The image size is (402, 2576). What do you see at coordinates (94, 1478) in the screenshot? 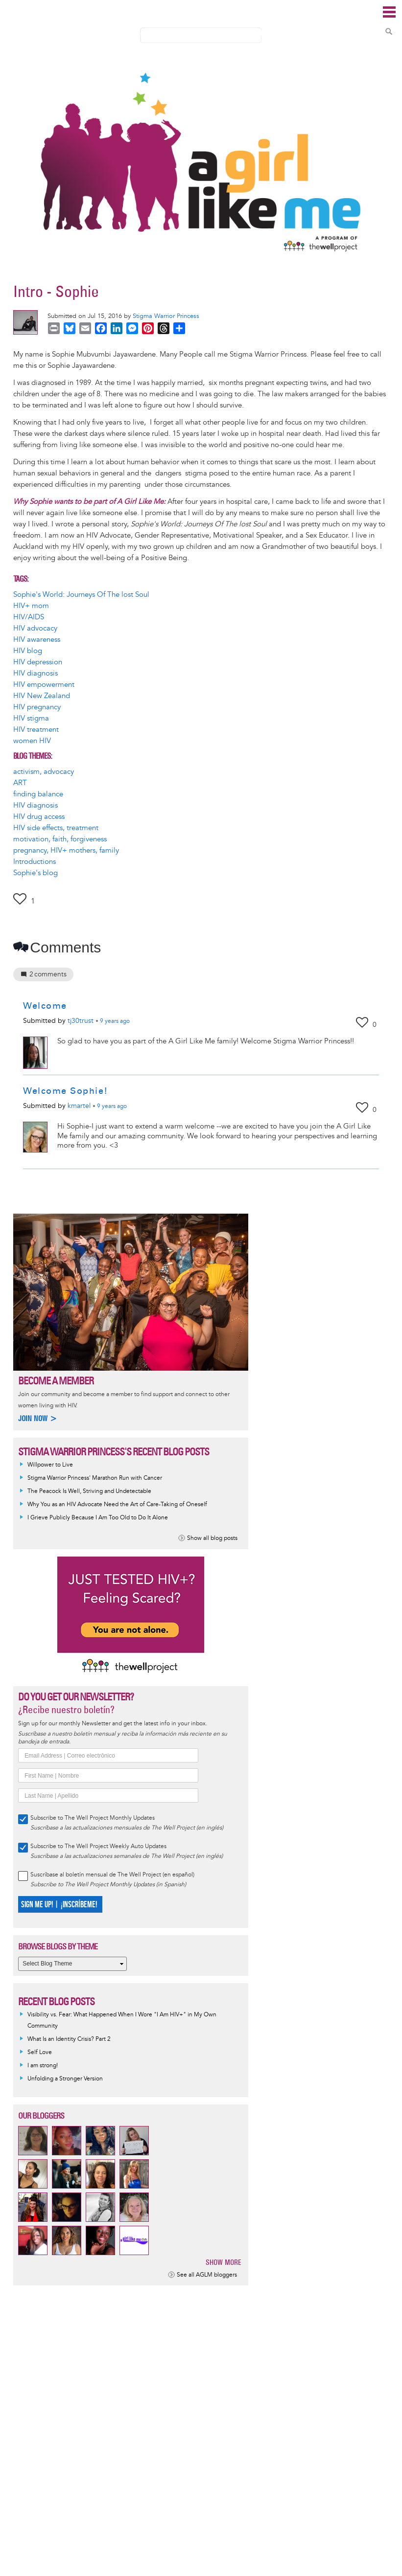
I see `Stigma Warrior Princess' Marathon Run with Cancer` at bounding box center [94, 1478].